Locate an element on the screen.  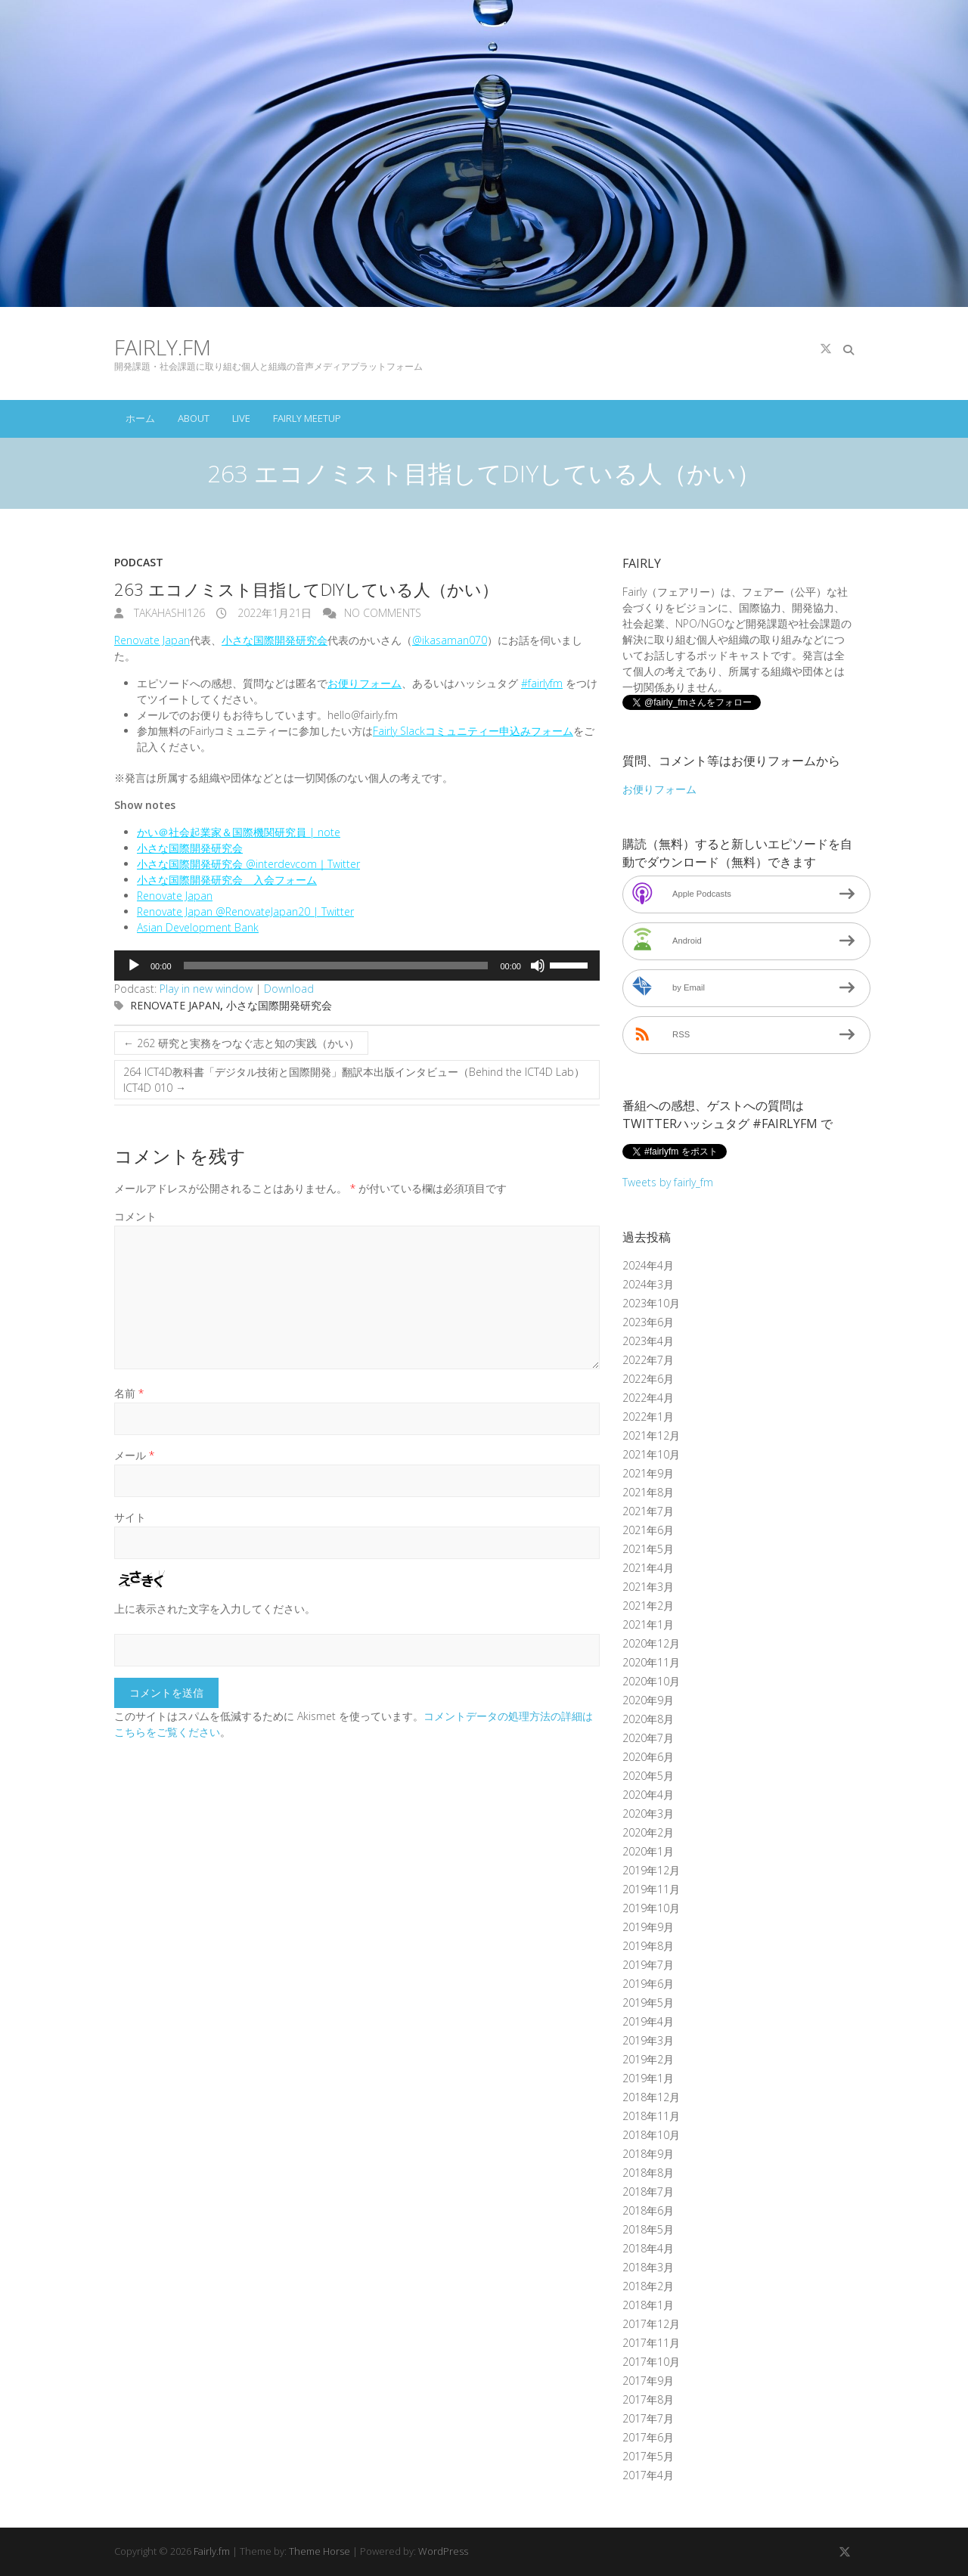
2020年9月 is located at coordinates (648, 1700).